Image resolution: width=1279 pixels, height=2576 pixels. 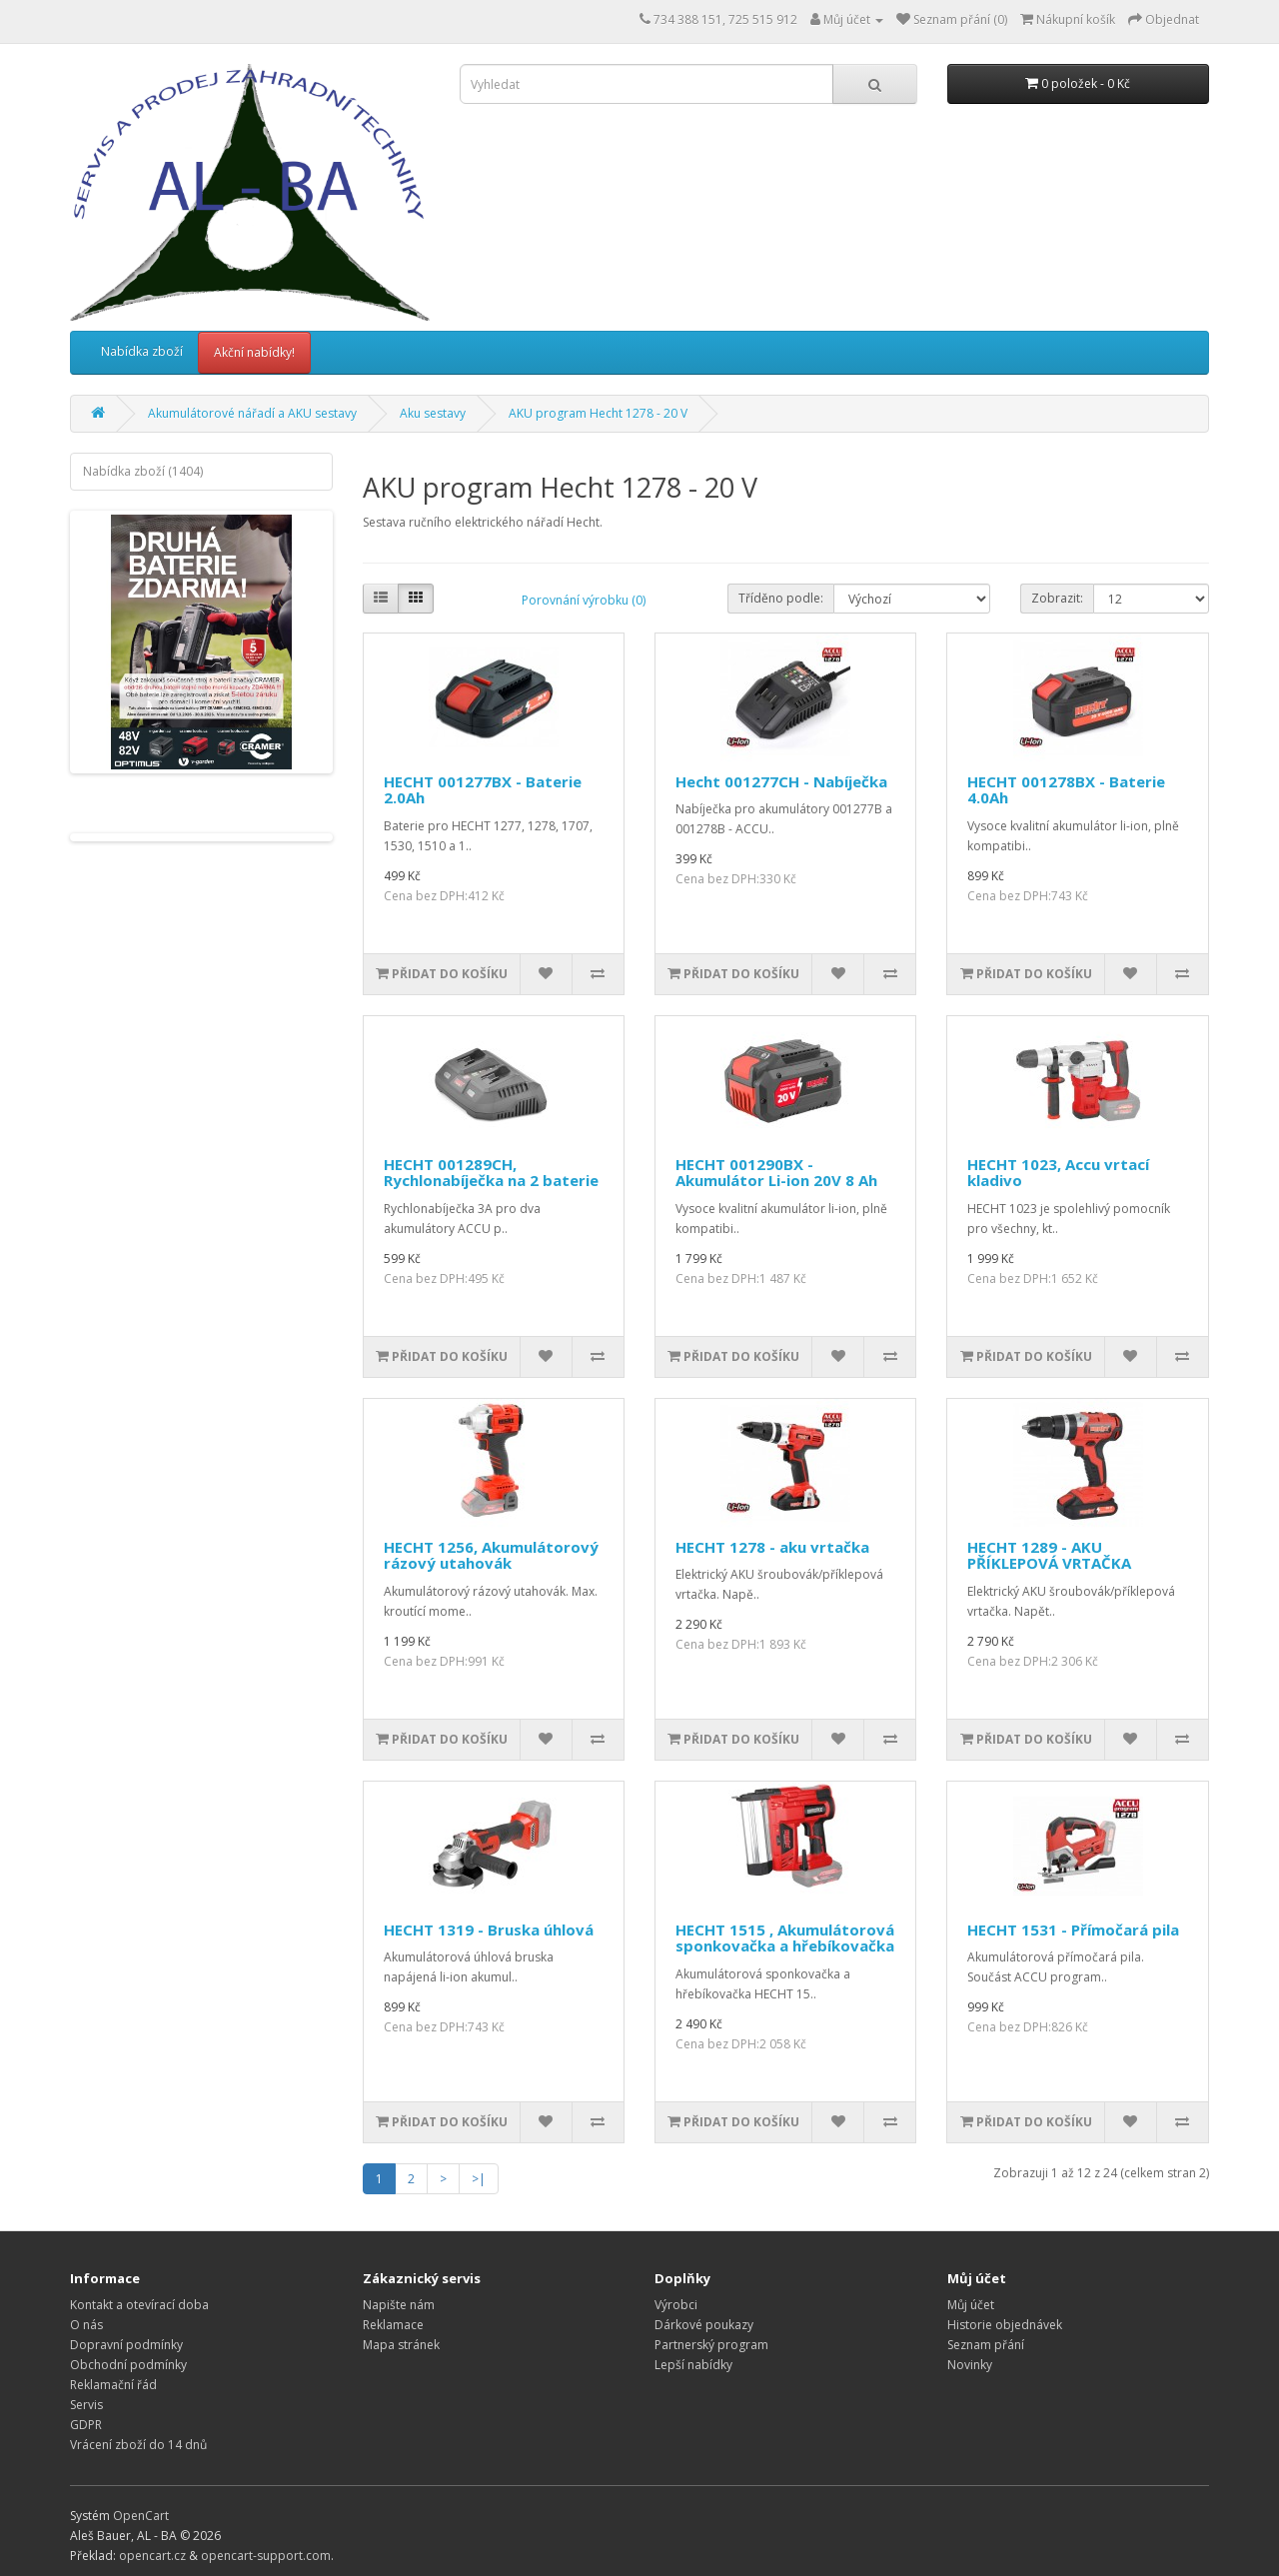 I want to click on AKU program Hecht 1278 - 20 V, so click(x=598, y=413).